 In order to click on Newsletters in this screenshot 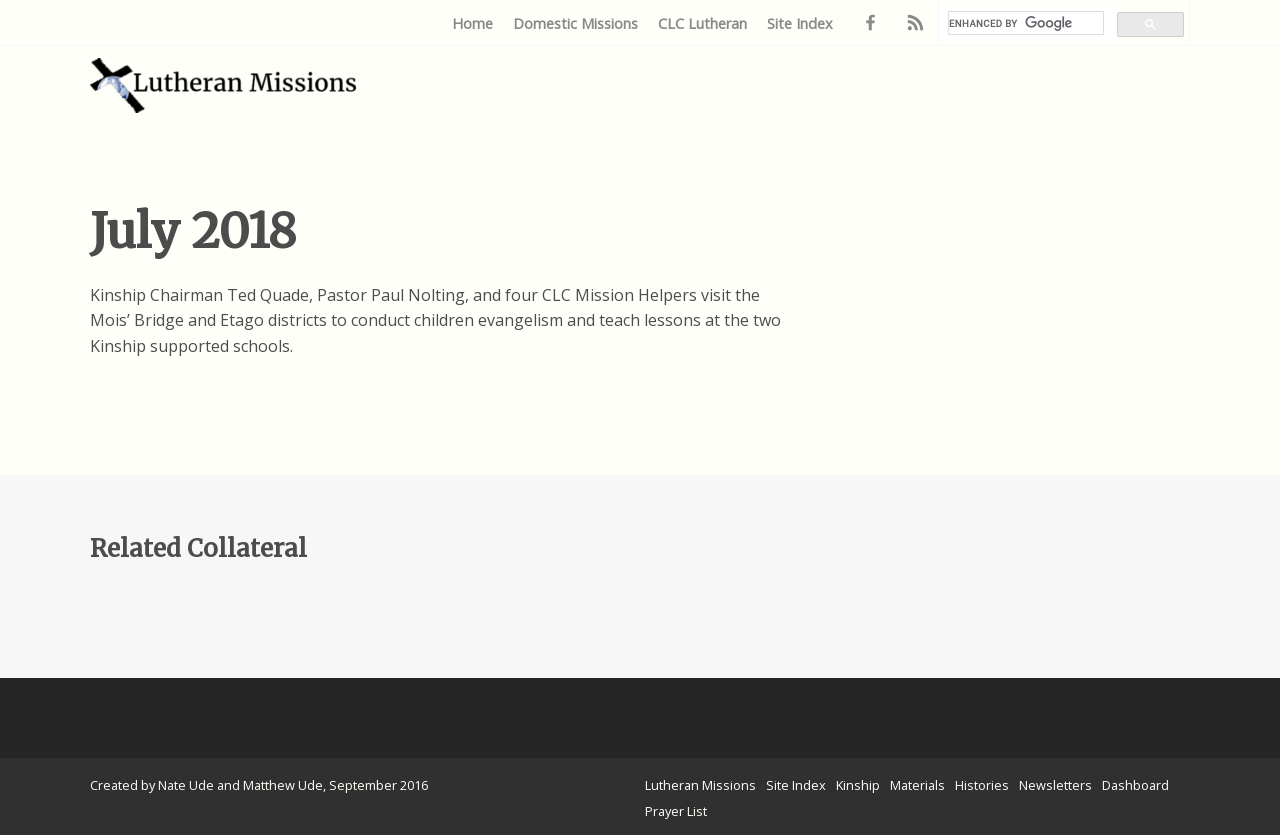, I will do `click(1055, 785)`.